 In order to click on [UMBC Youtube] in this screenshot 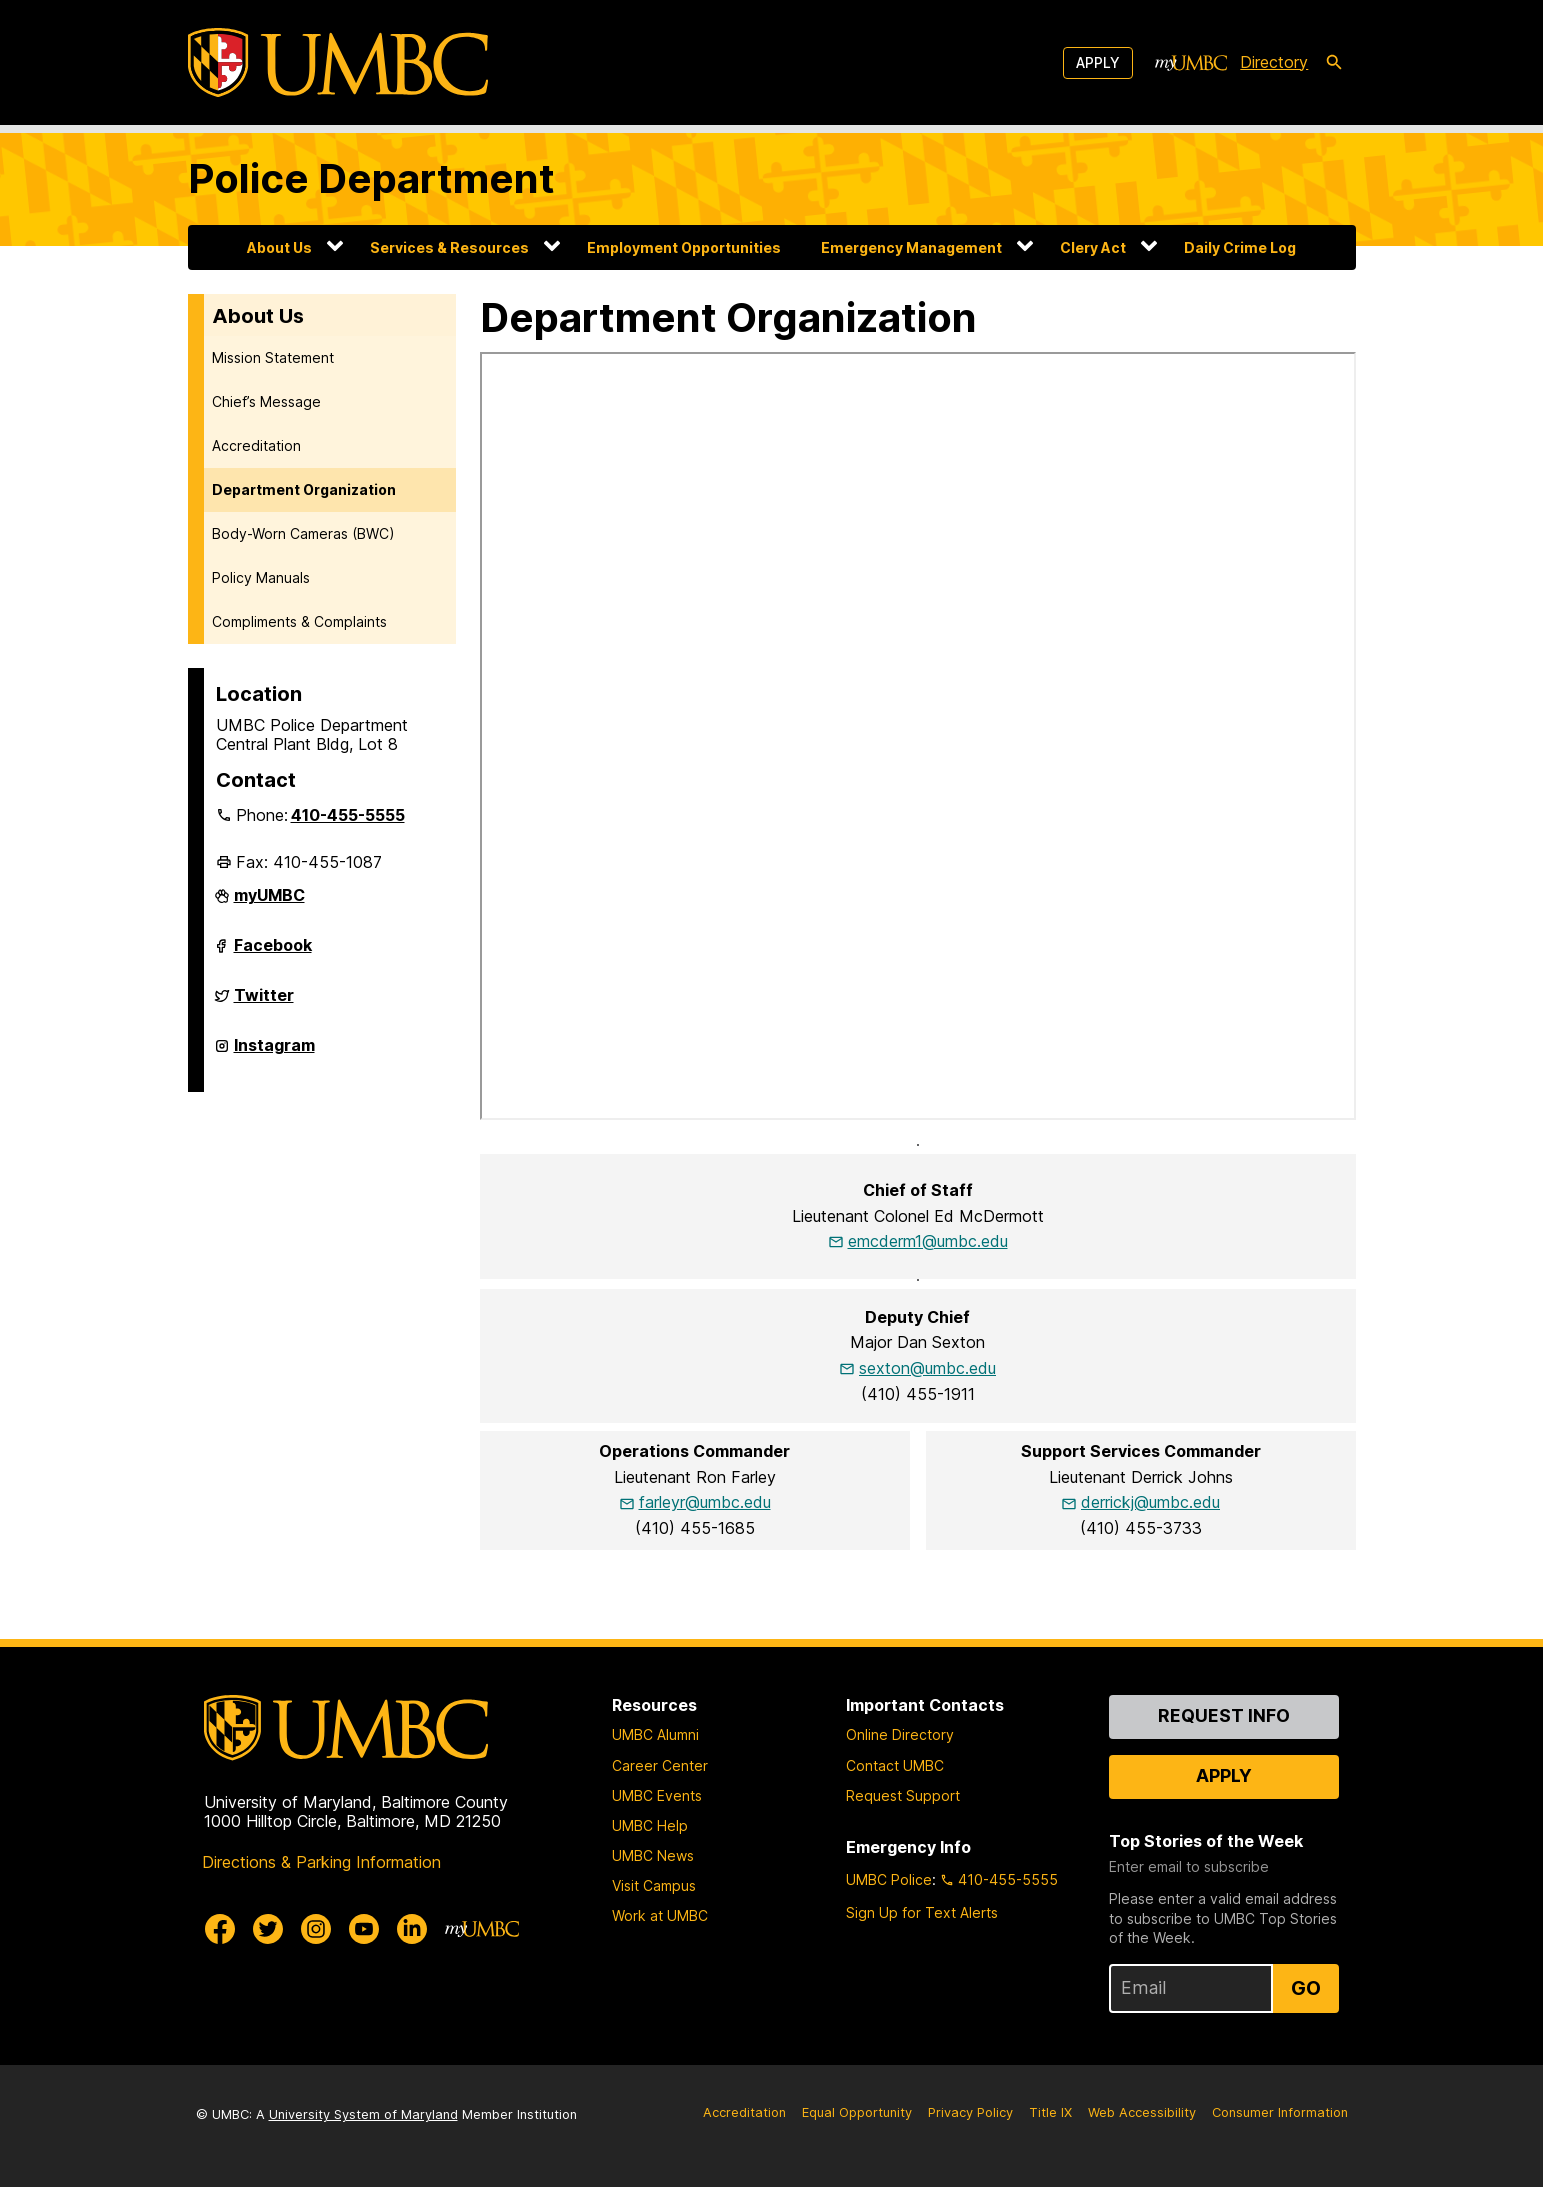, I will do `click(364, 1929)`.